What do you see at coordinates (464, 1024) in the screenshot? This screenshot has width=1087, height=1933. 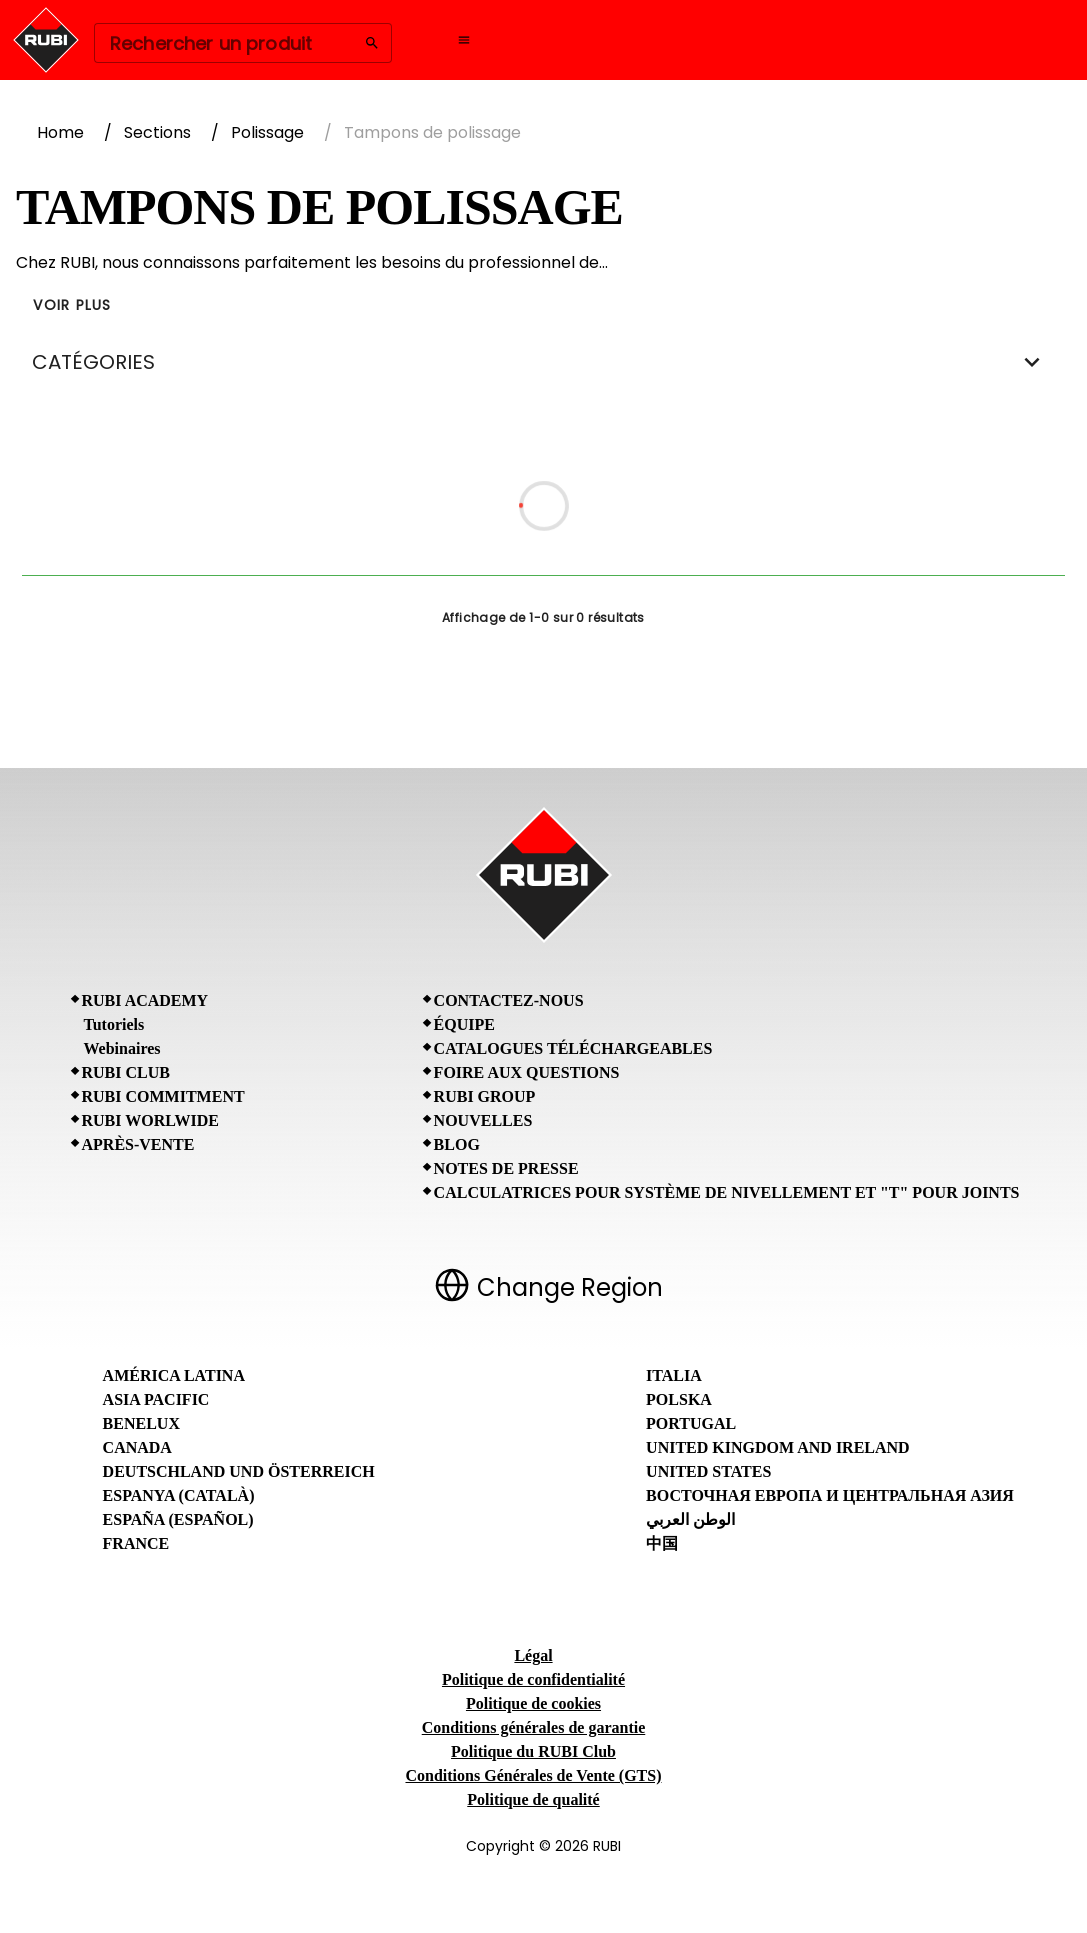 I see `Équipe` at bounding box center [464, 1024].